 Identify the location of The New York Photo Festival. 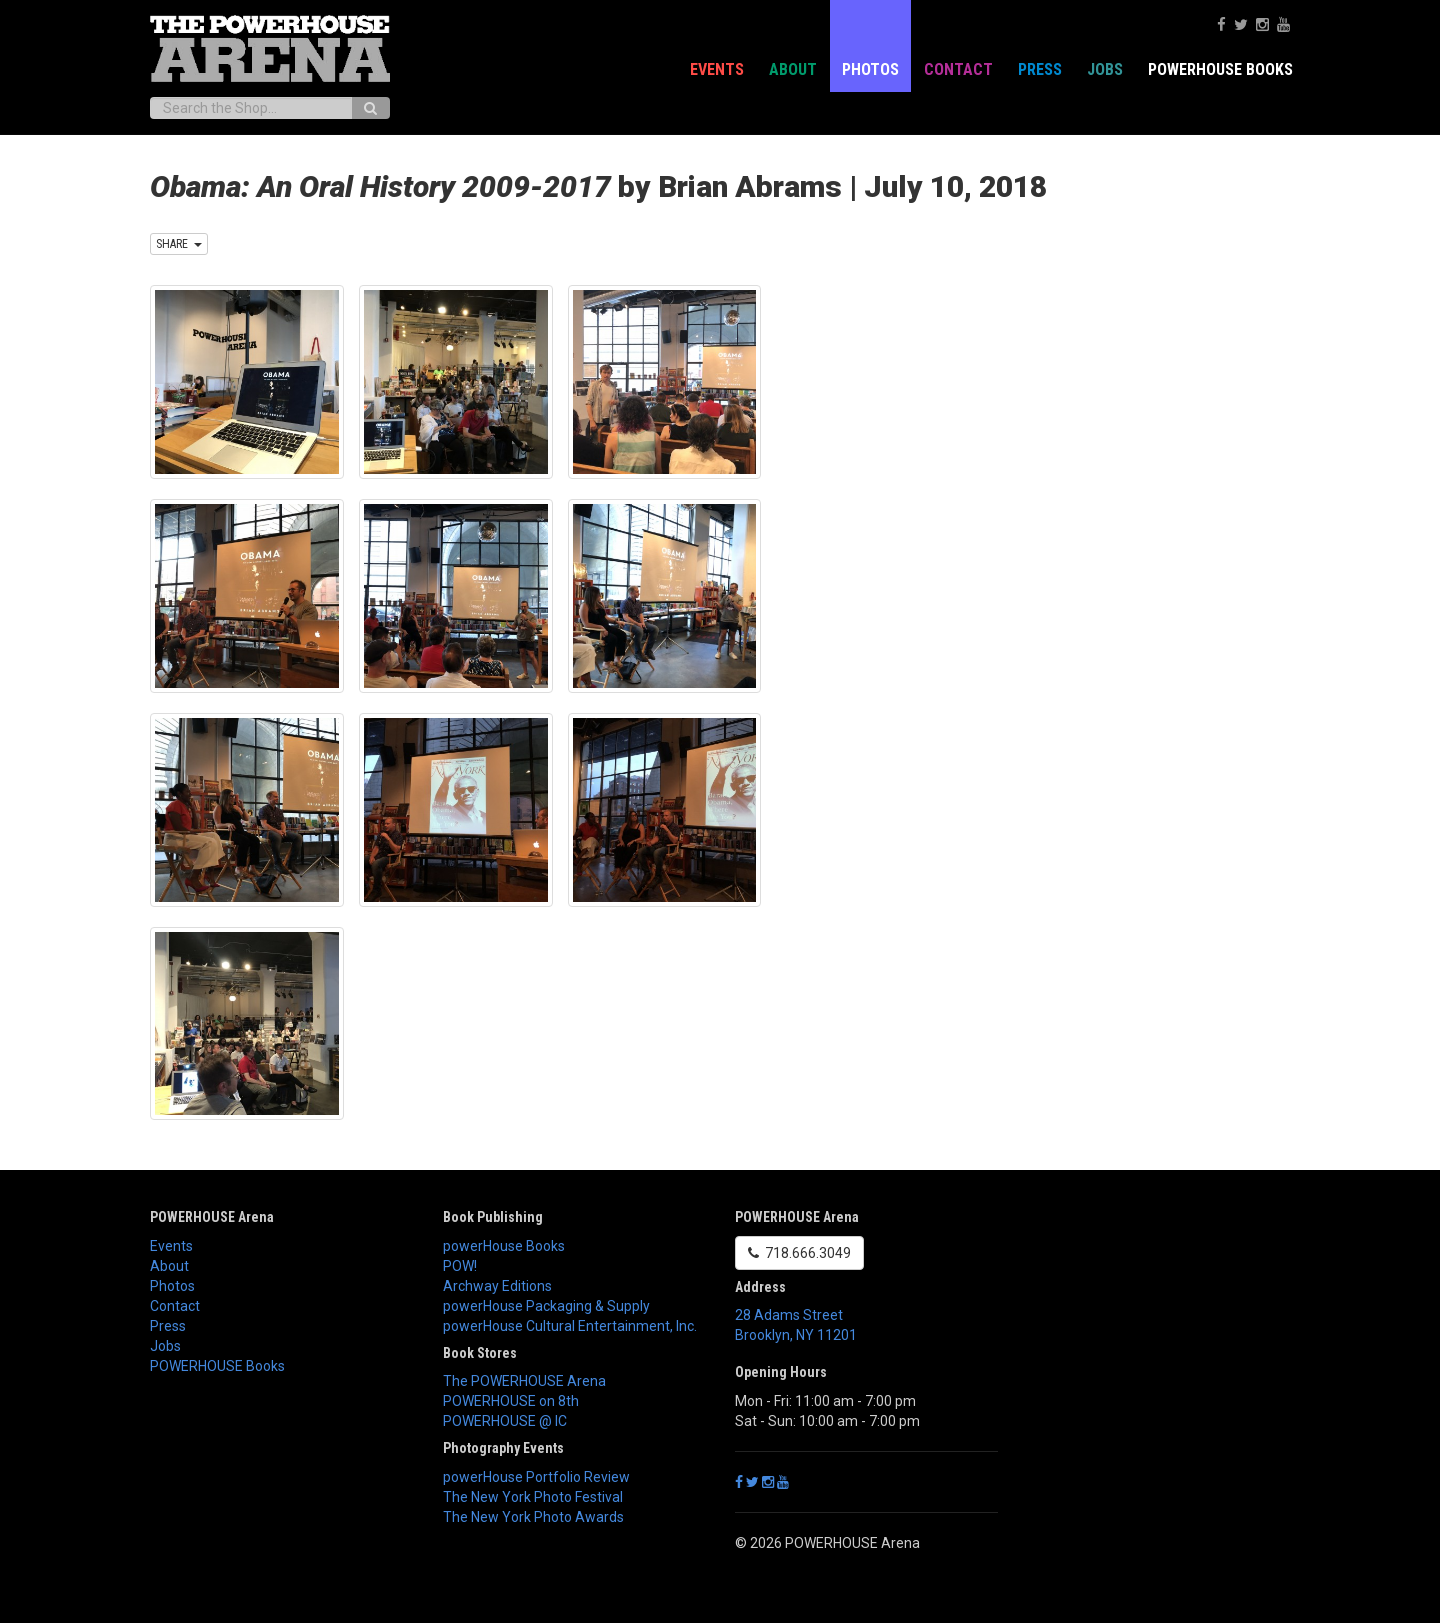
(533, 1497).